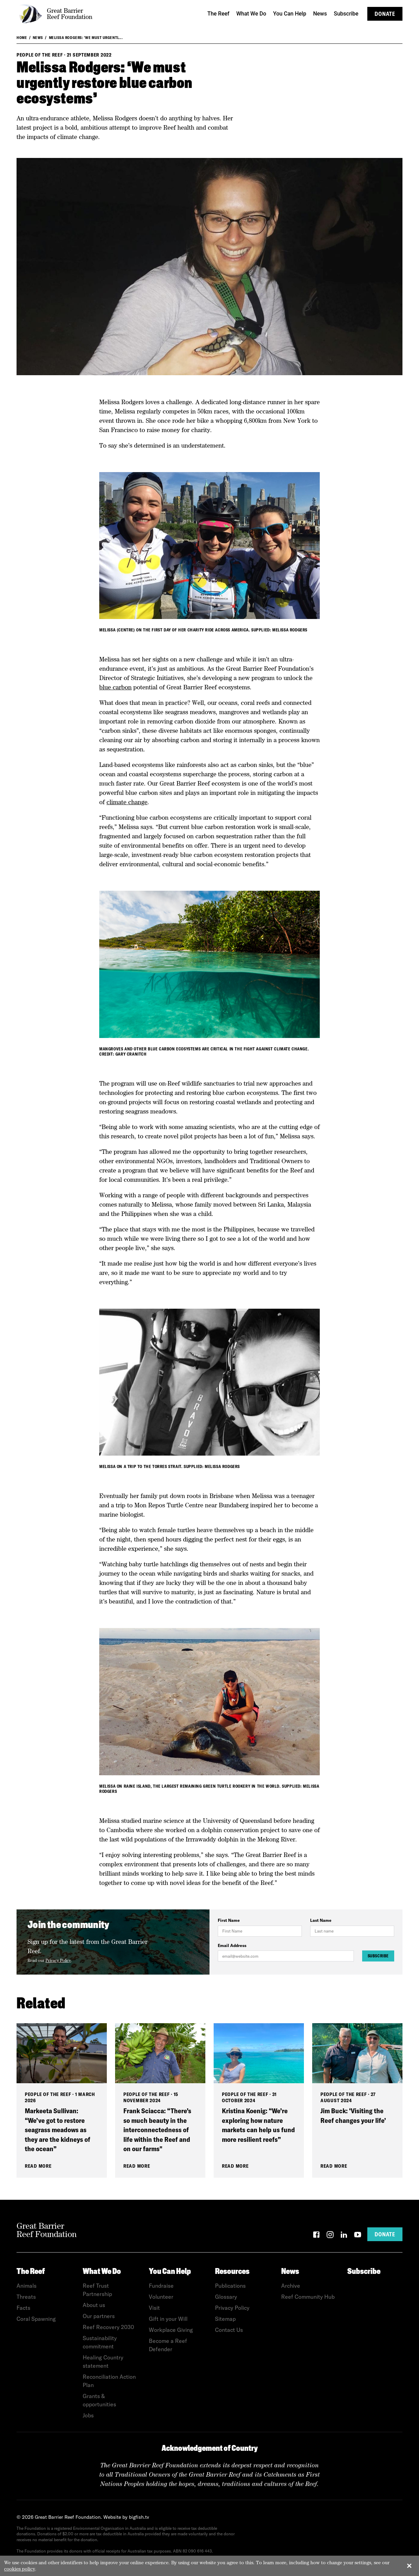 The width and height of the screenshot is (419, 2576). Describe the element at coordinates (316, 2235) in the screenshot. I see `[Facebook]` at that location.